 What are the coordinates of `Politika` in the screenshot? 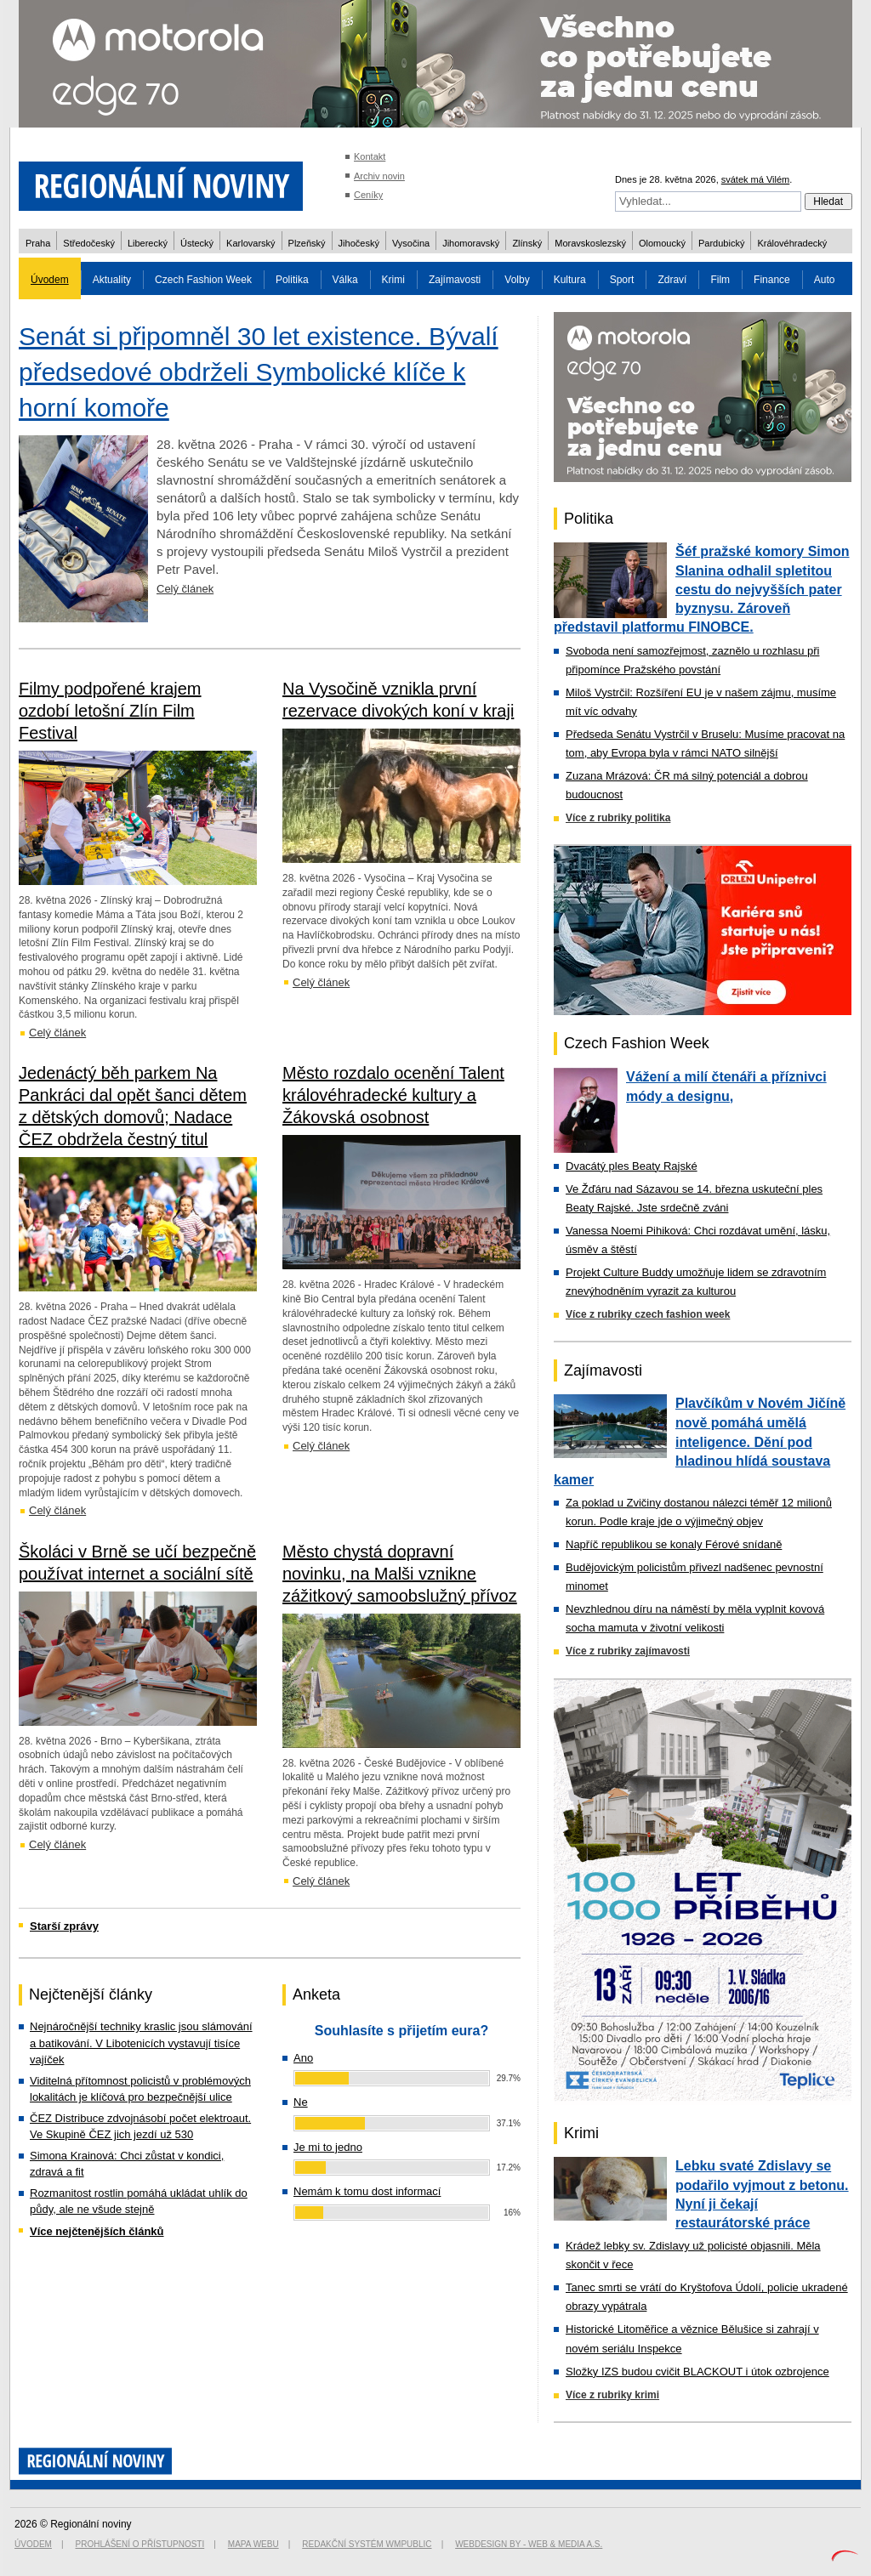 It's located at (292, 280).